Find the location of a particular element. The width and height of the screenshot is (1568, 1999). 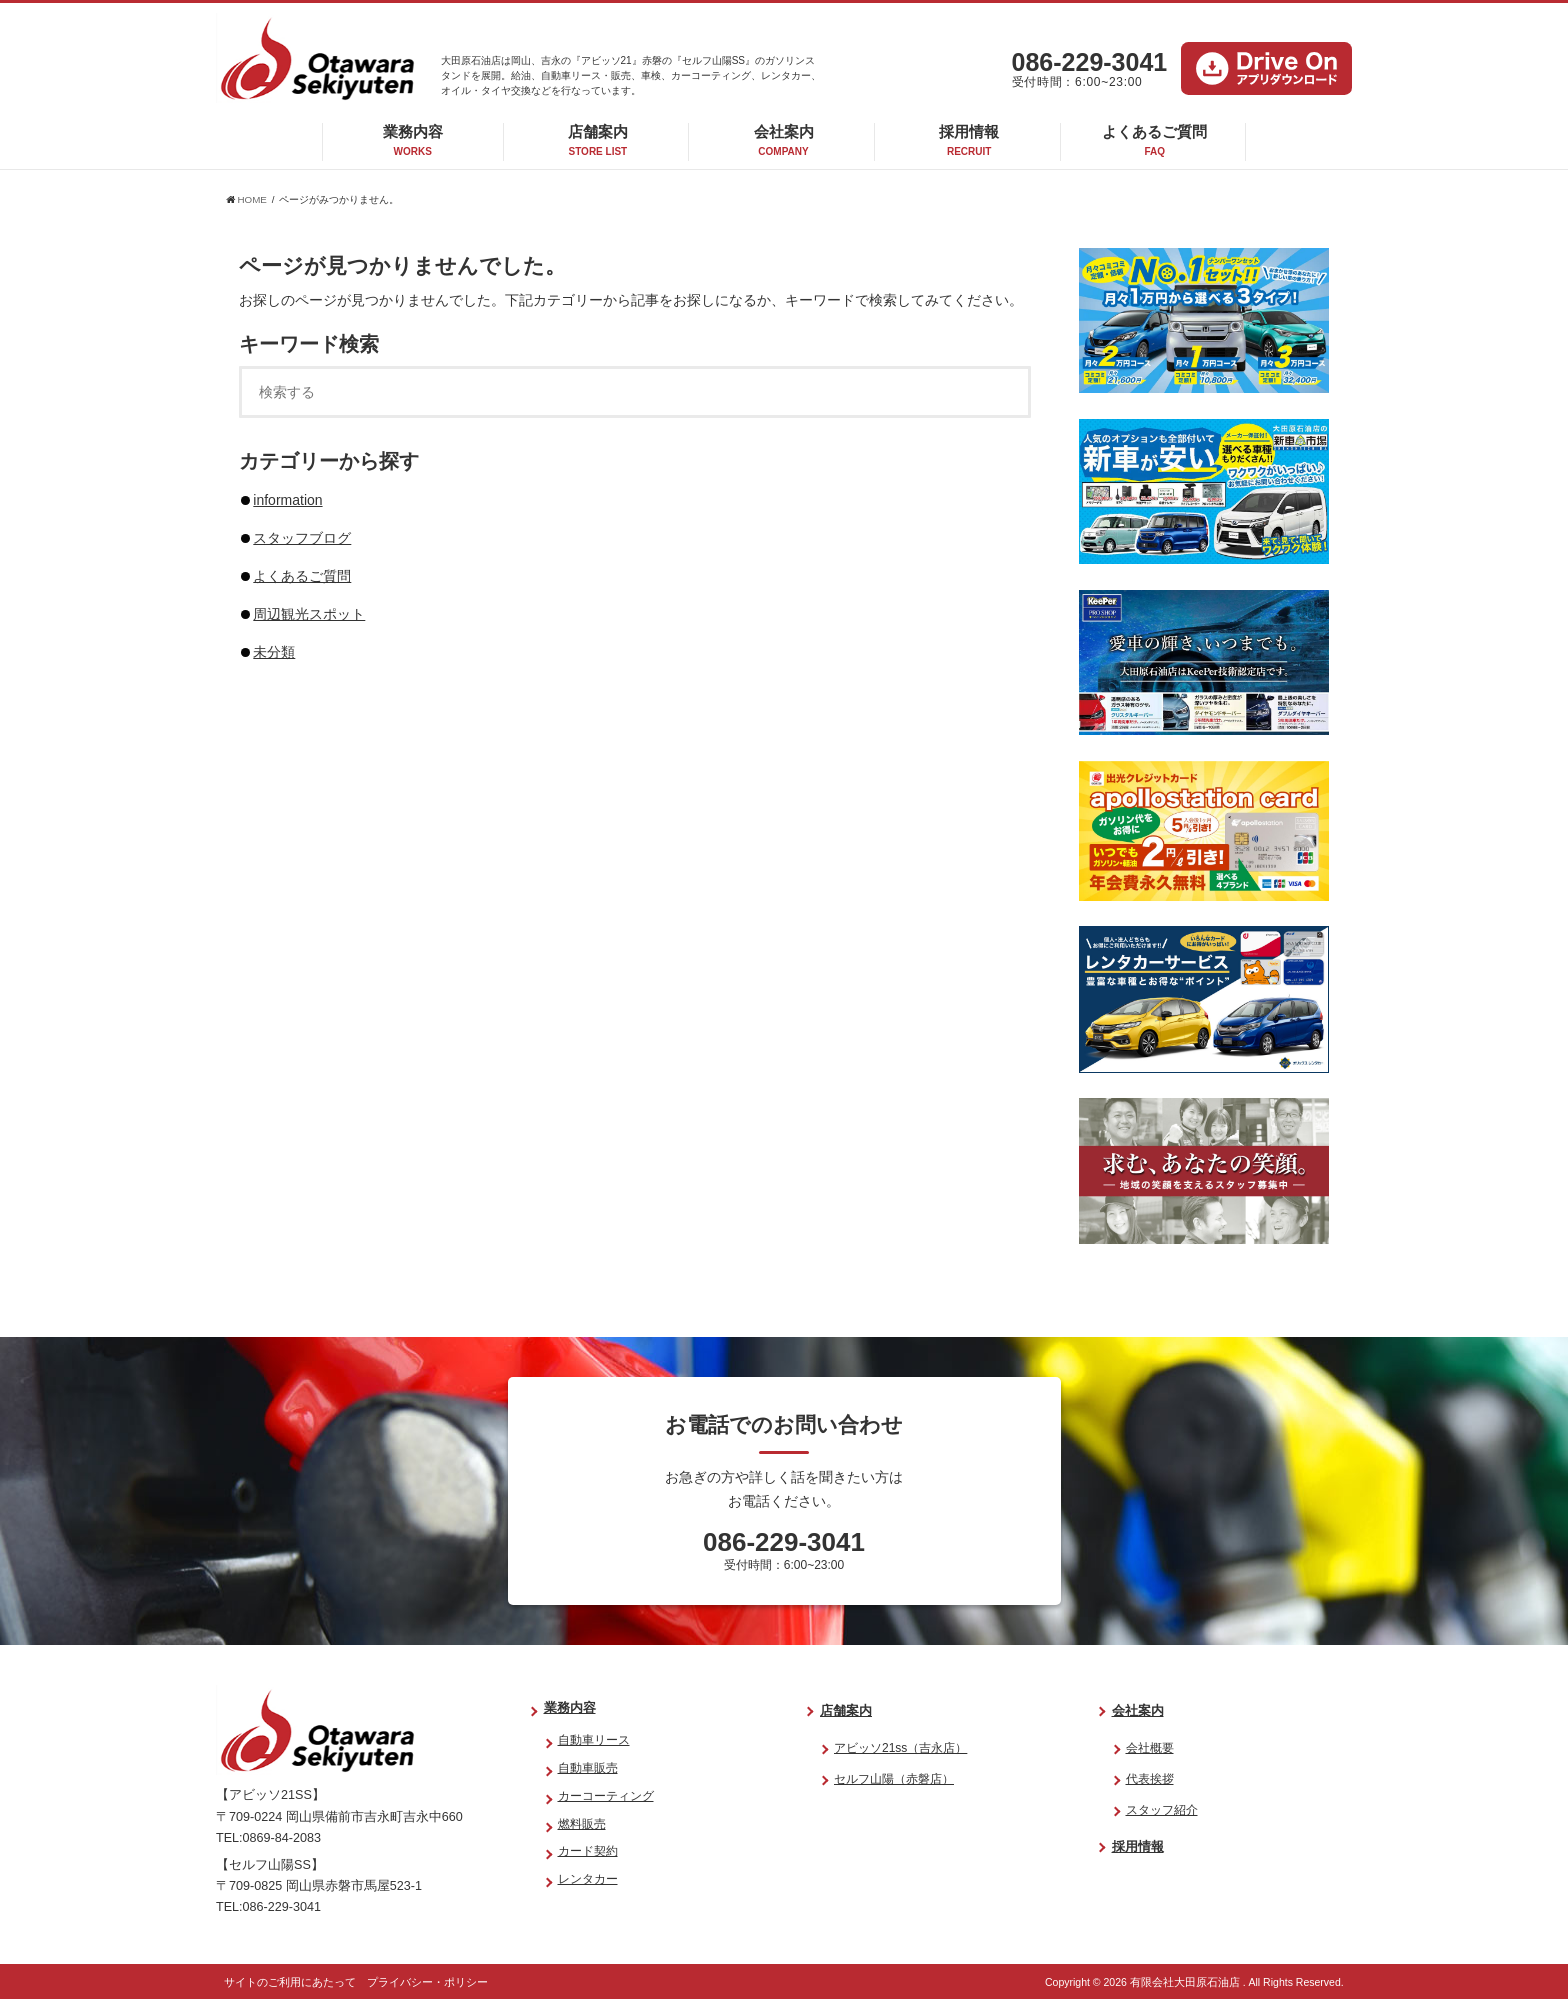

自動車リース is located at coordinates (594, 1740).